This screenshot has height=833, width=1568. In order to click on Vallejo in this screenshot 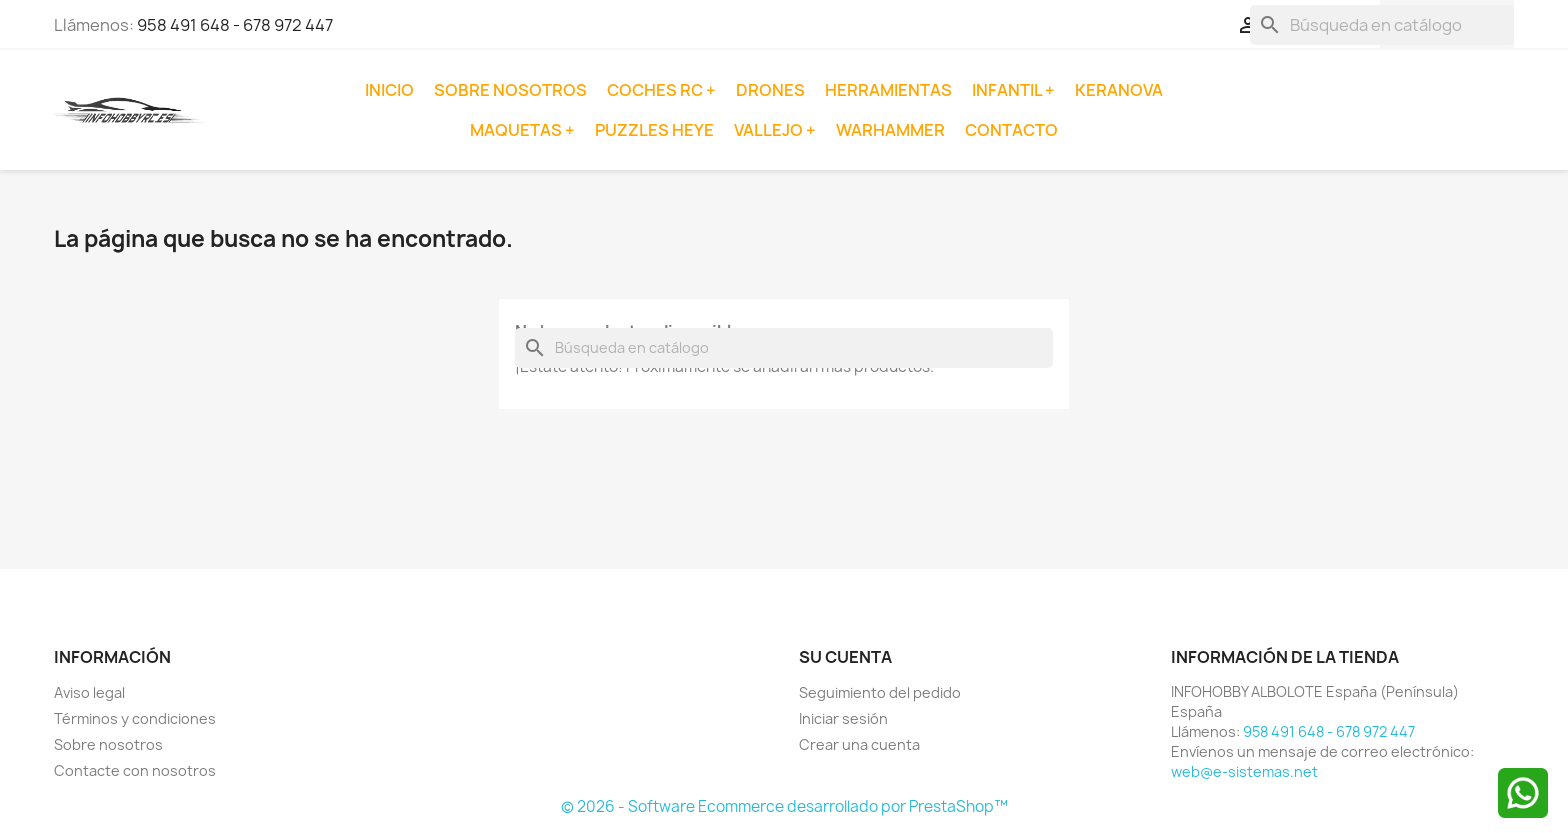, I will do `click(770, 130)`.